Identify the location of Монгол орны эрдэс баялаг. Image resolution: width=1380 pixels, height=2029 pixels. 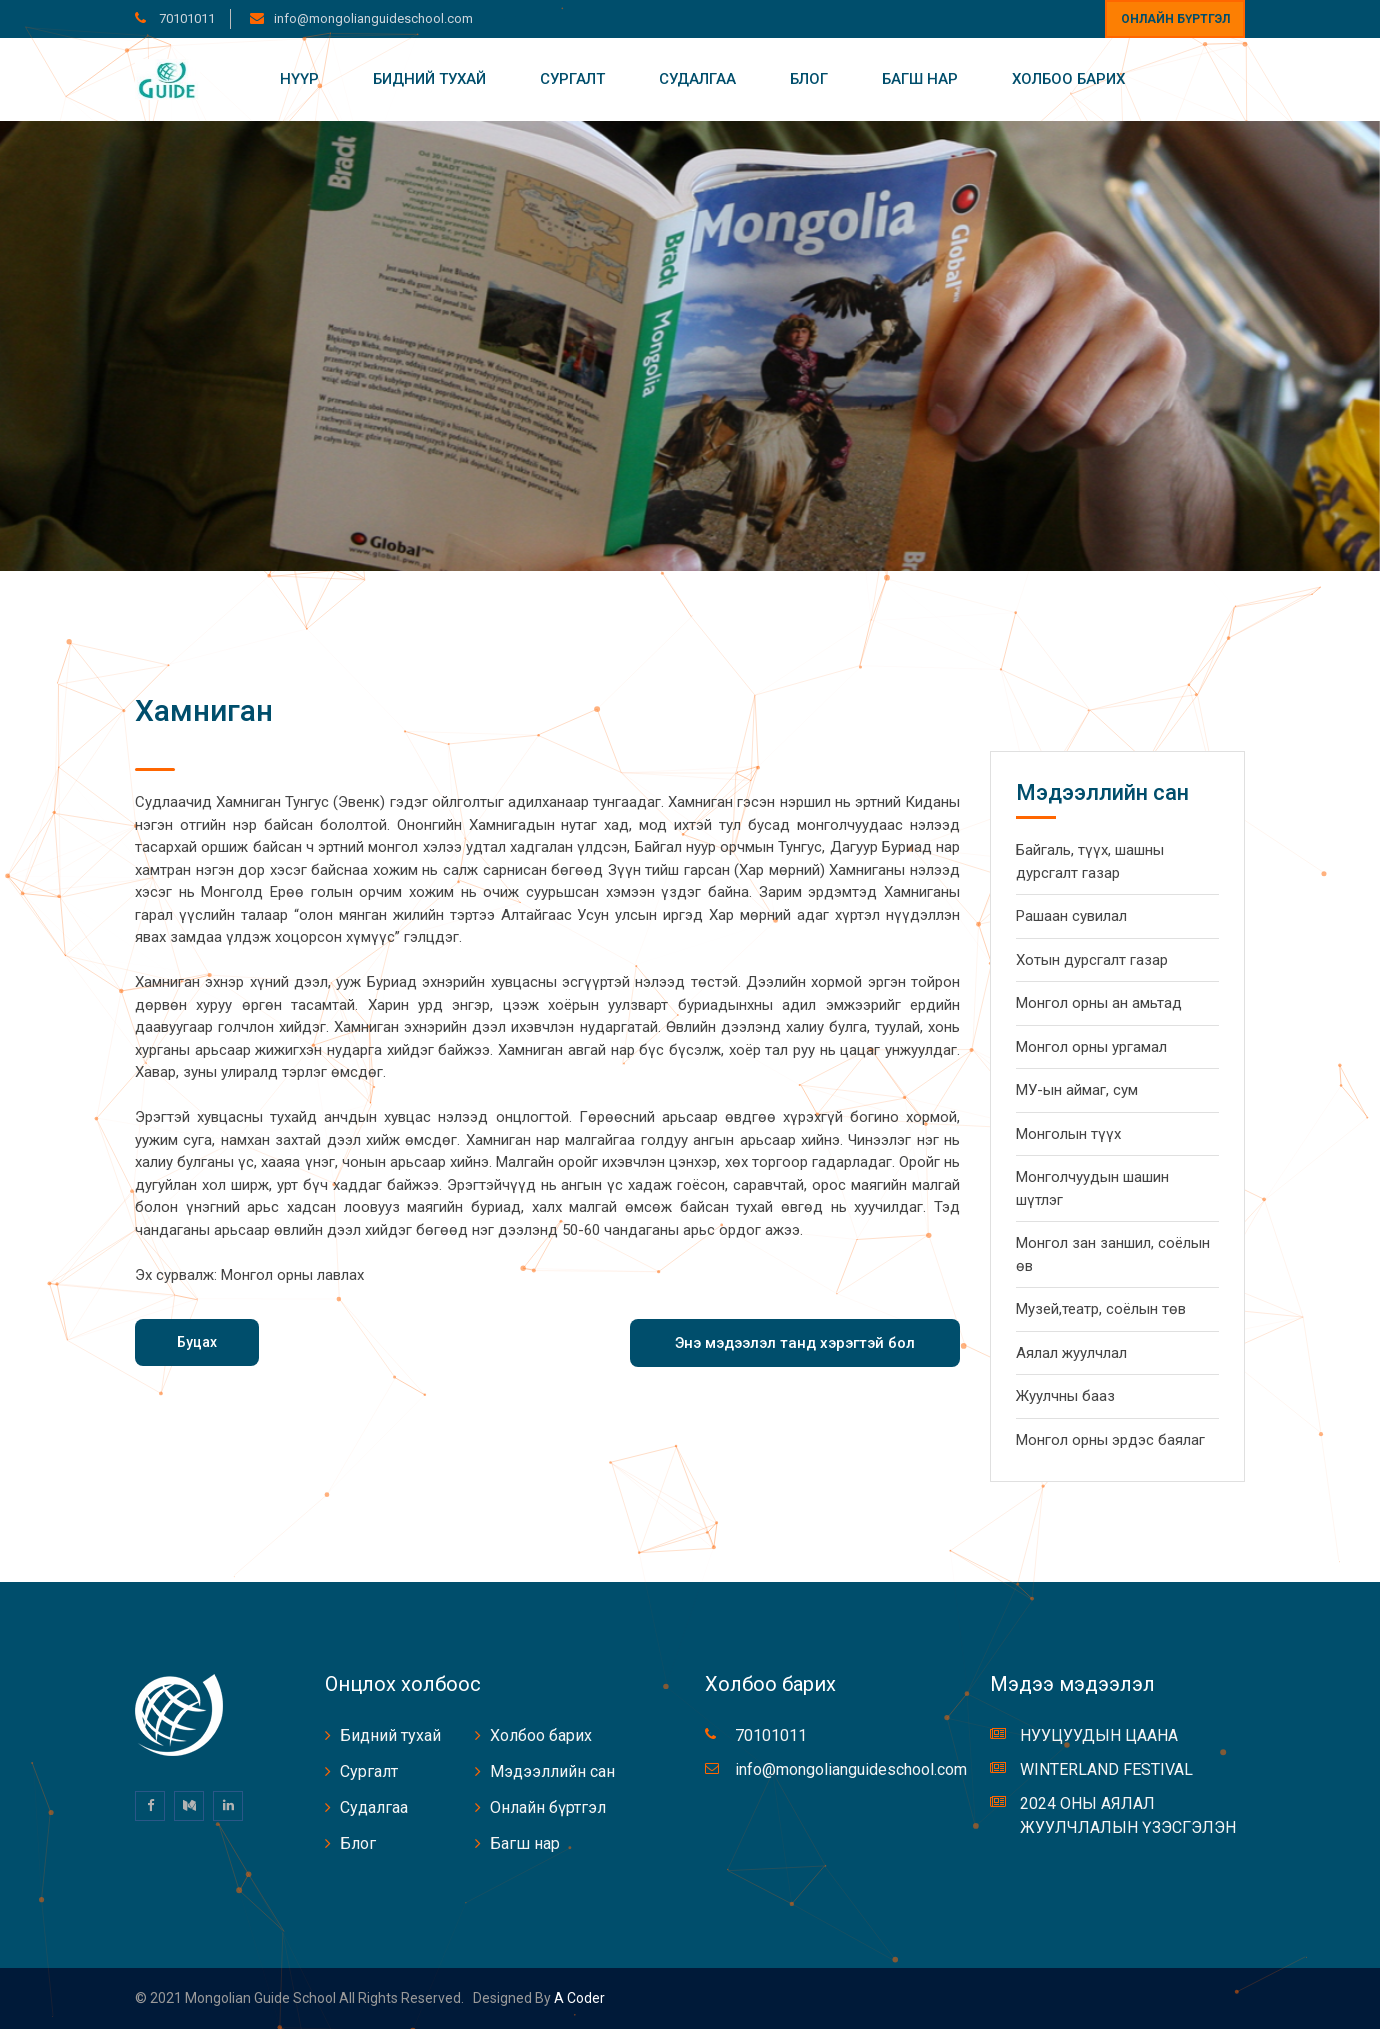
(1110, 1440).